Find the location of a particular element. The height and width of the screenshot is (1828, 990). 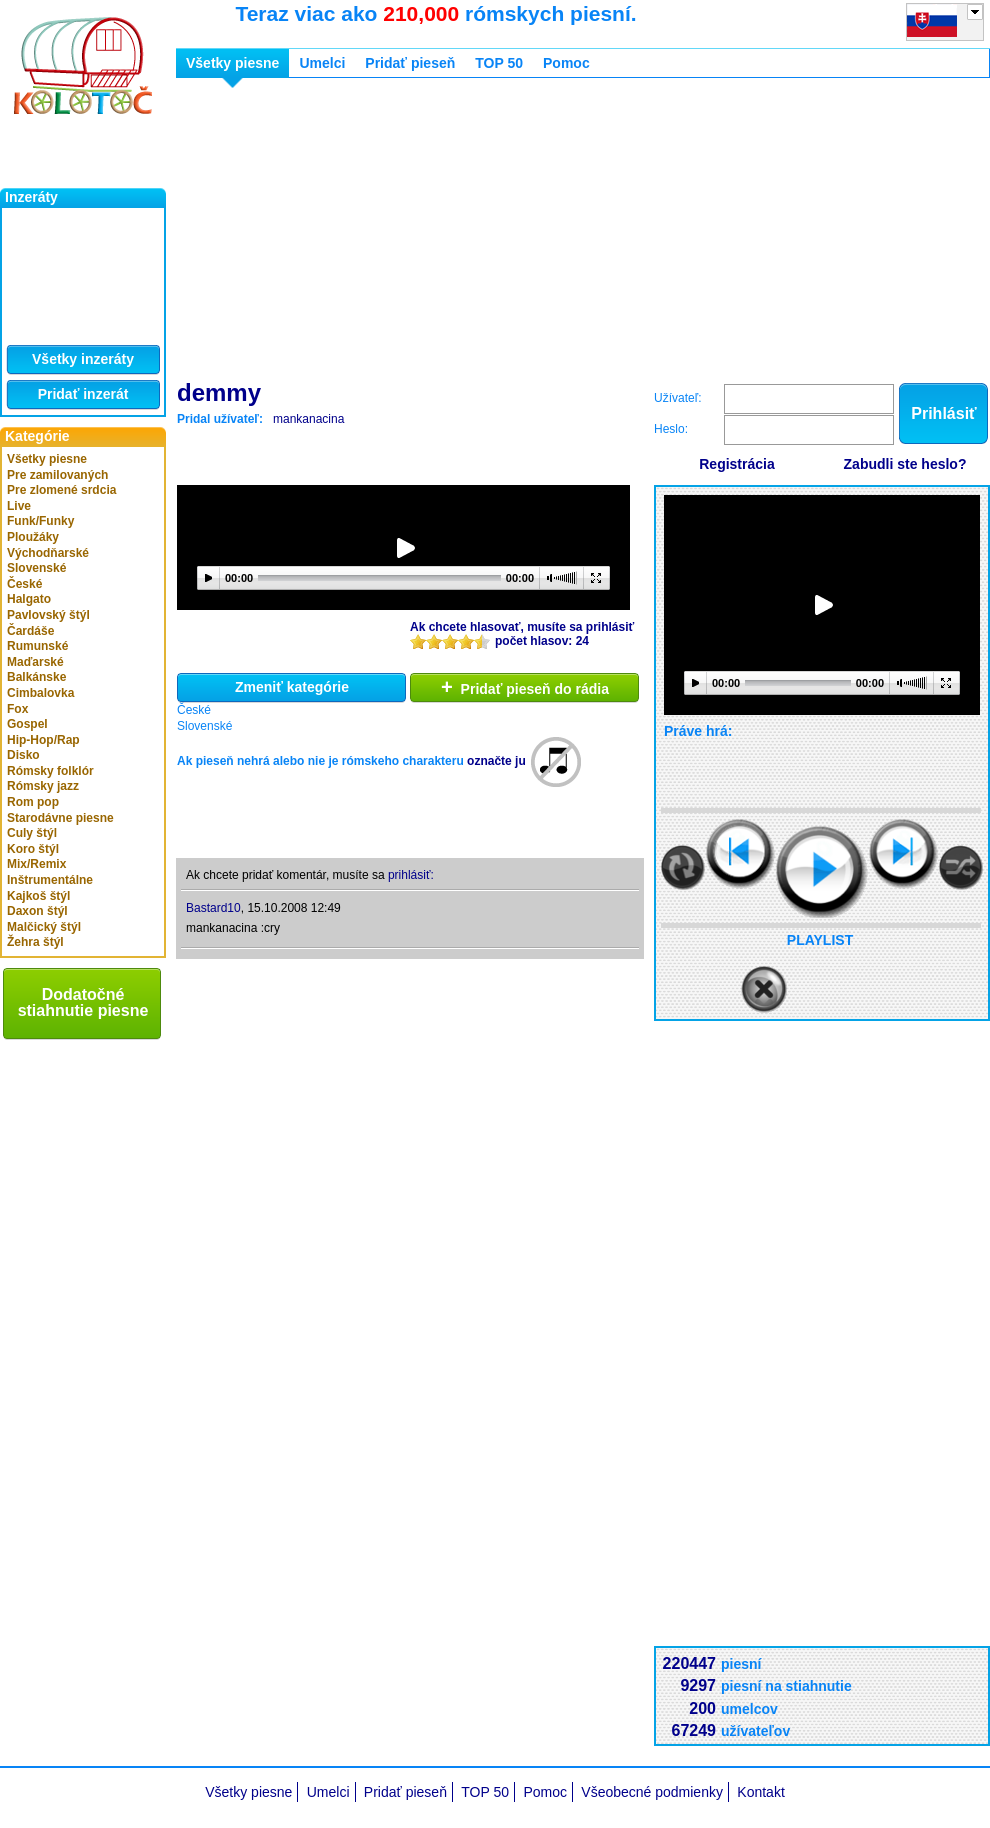

Maďarské is located at coordinates (35, 662).